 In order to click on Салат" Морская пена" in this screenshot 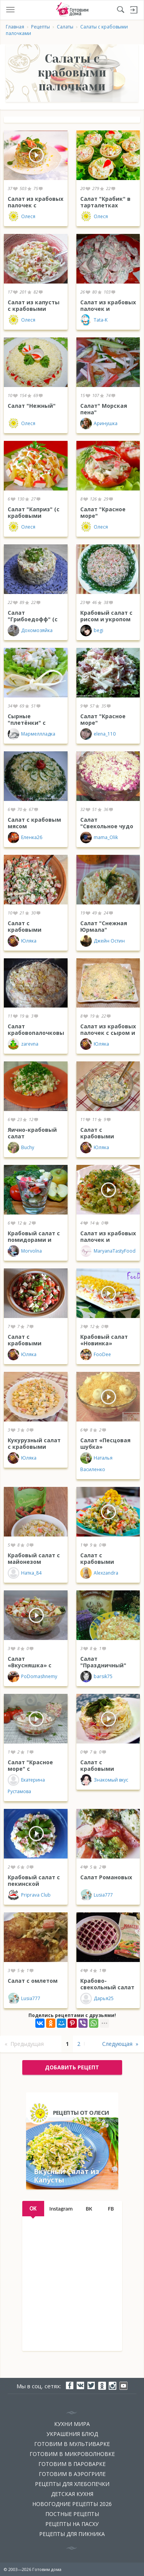, I will do `click(103, 409)`.